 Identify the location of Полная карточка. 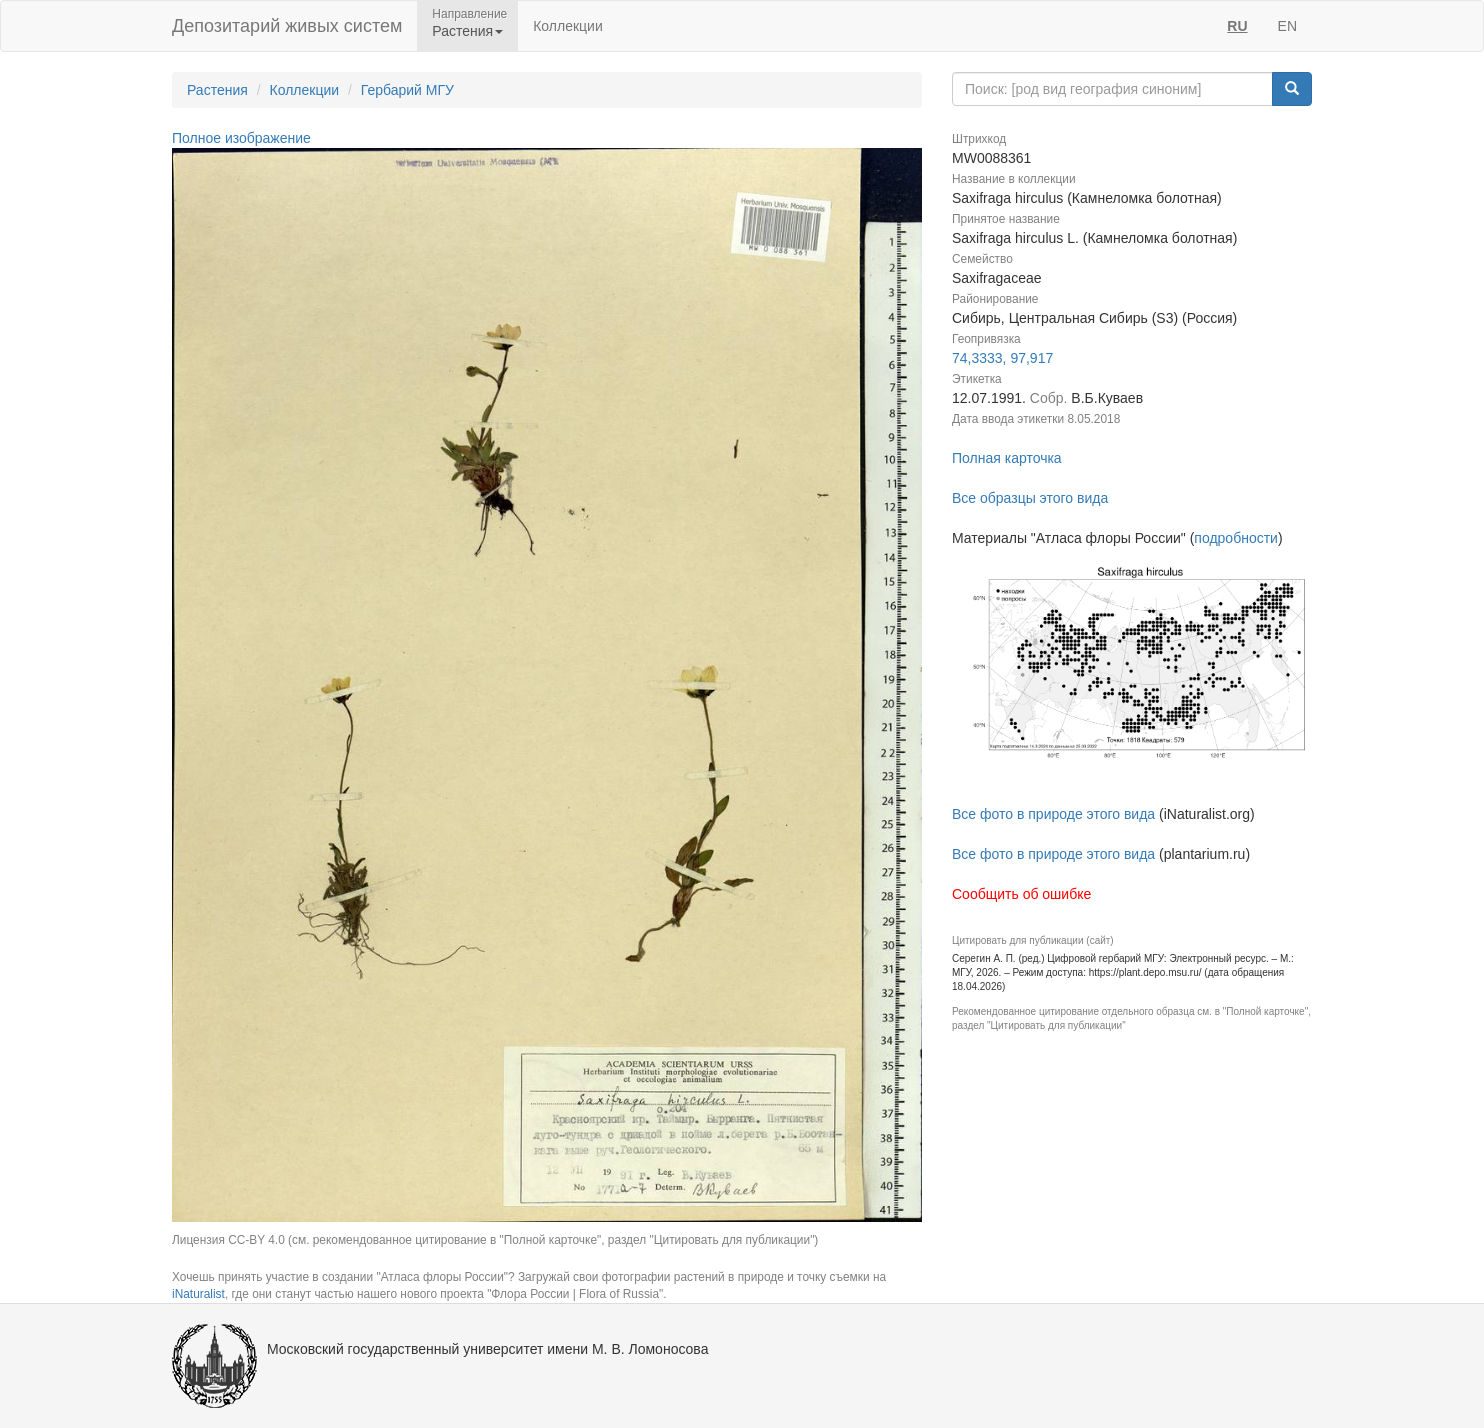
(1007, 458).